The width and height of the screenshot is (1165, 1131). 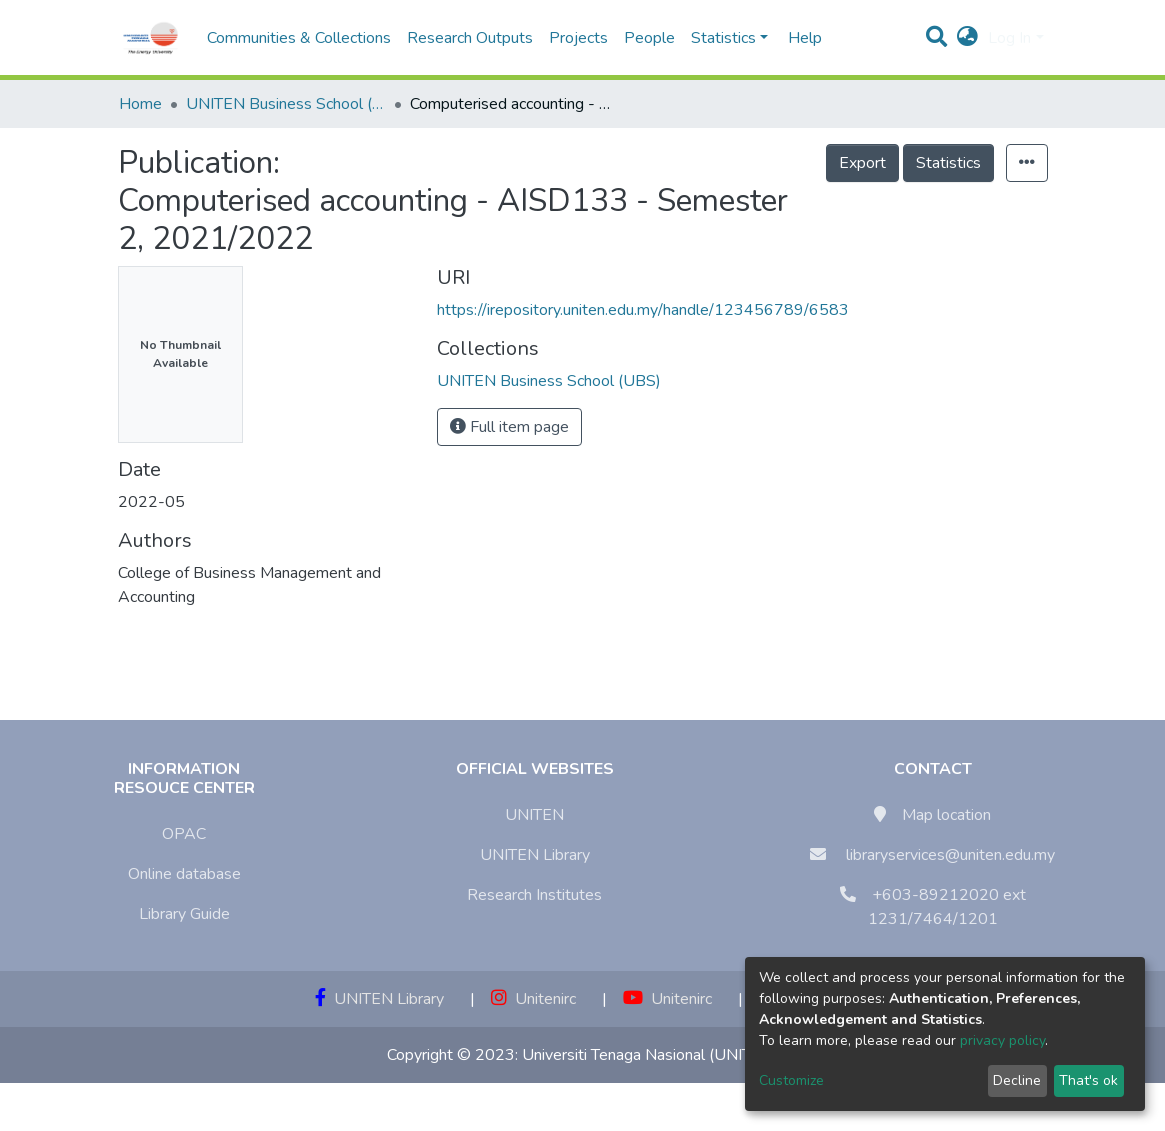 I want to click on Map location, so click(x=946, y=815).